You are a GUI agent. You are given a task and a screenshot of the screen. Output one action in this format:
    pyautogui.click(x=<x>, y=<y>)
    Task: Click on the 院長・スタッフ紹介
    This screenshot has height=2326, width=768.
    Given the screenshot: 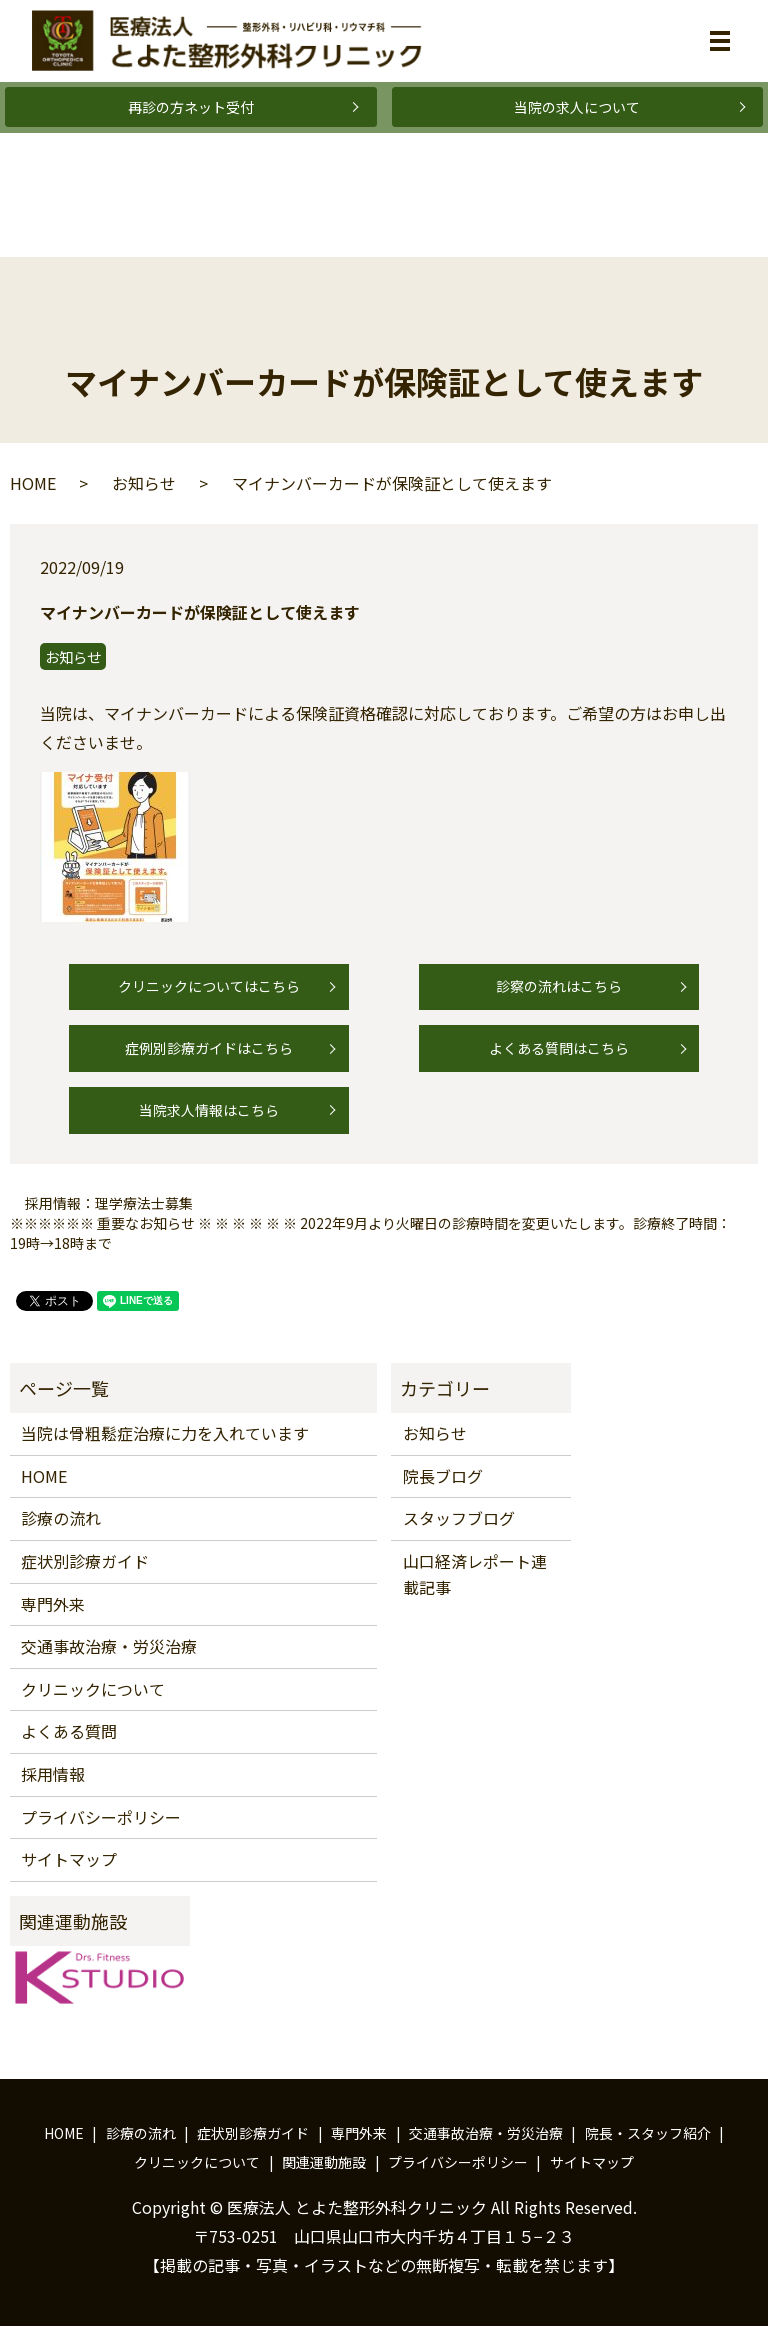 What is the action you would take?
    pyautogui.click(x=648, y=2133)
    